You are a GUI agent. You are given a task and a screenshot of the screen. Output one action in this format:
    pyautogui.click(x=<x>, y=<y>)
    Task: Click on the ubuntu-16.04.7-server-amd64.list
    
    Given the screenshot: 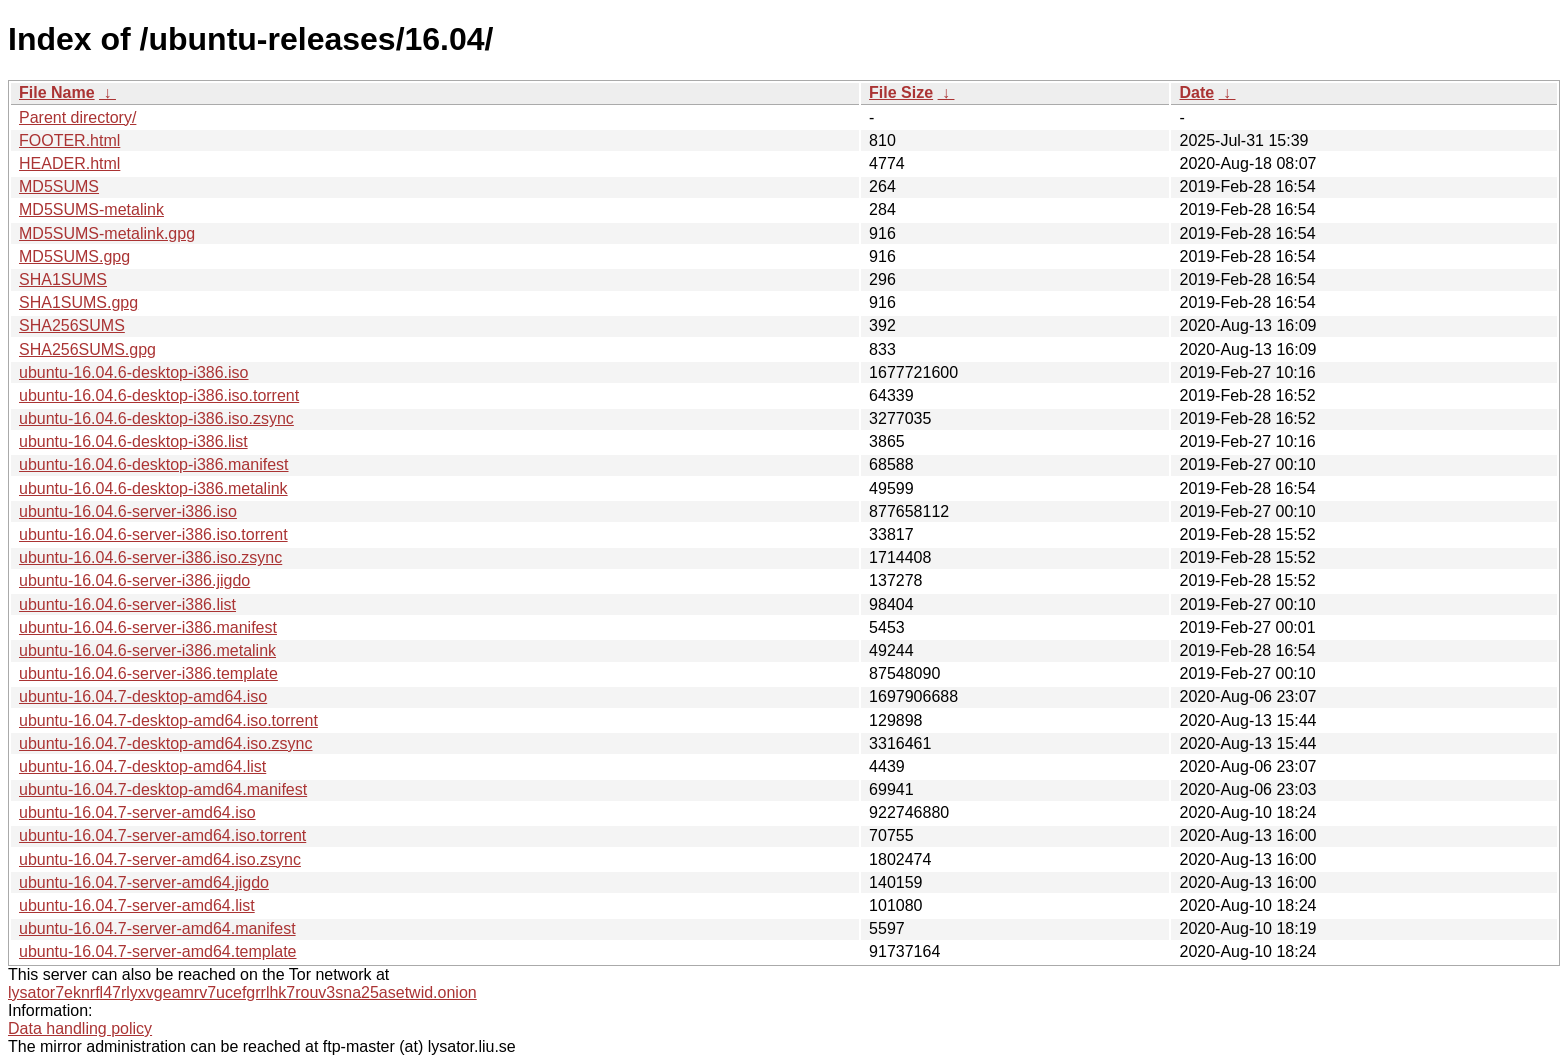 What is the action you would take?
    pyautogui.click(x=137, y=905)
    